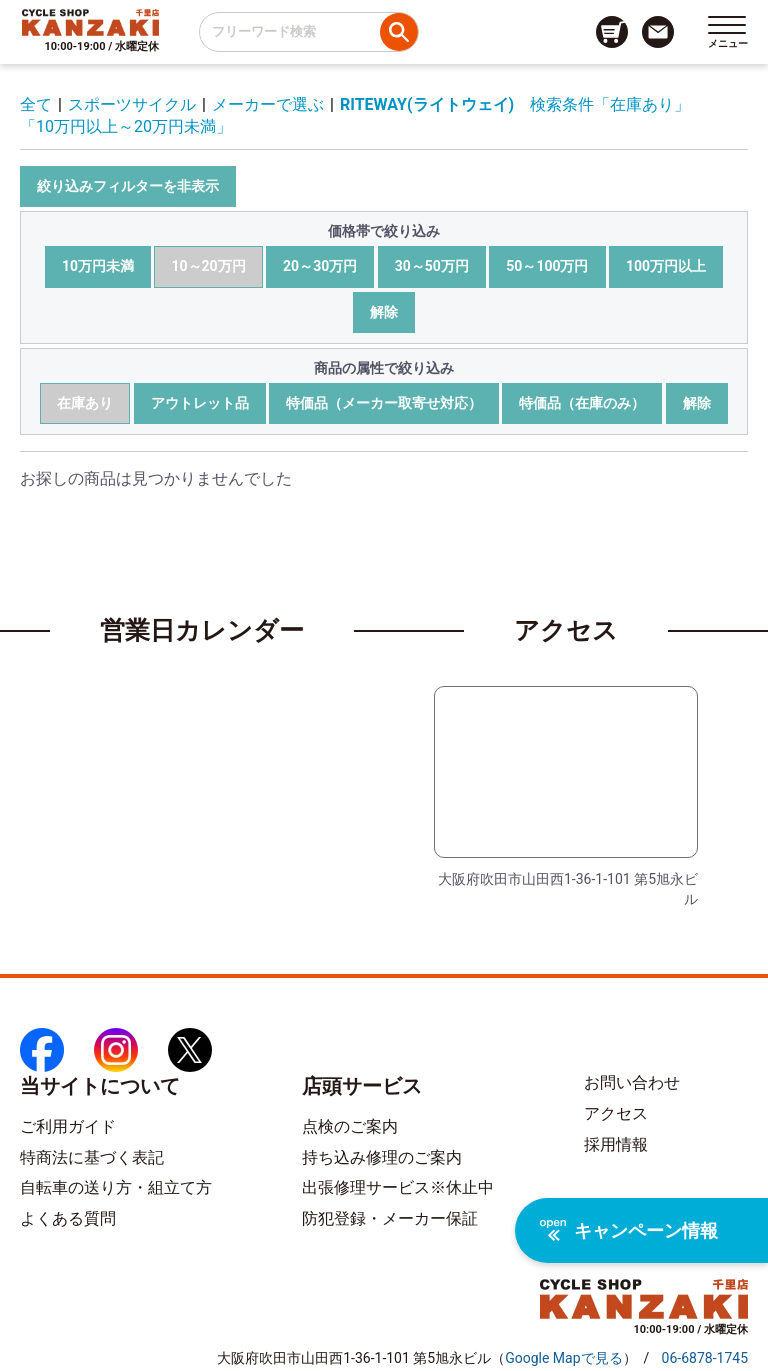 This screenshot has height=1371, width=768. Describe the element at coordinates (132, 104) in the screenshot. I see `スポーツサイクル` at that location.